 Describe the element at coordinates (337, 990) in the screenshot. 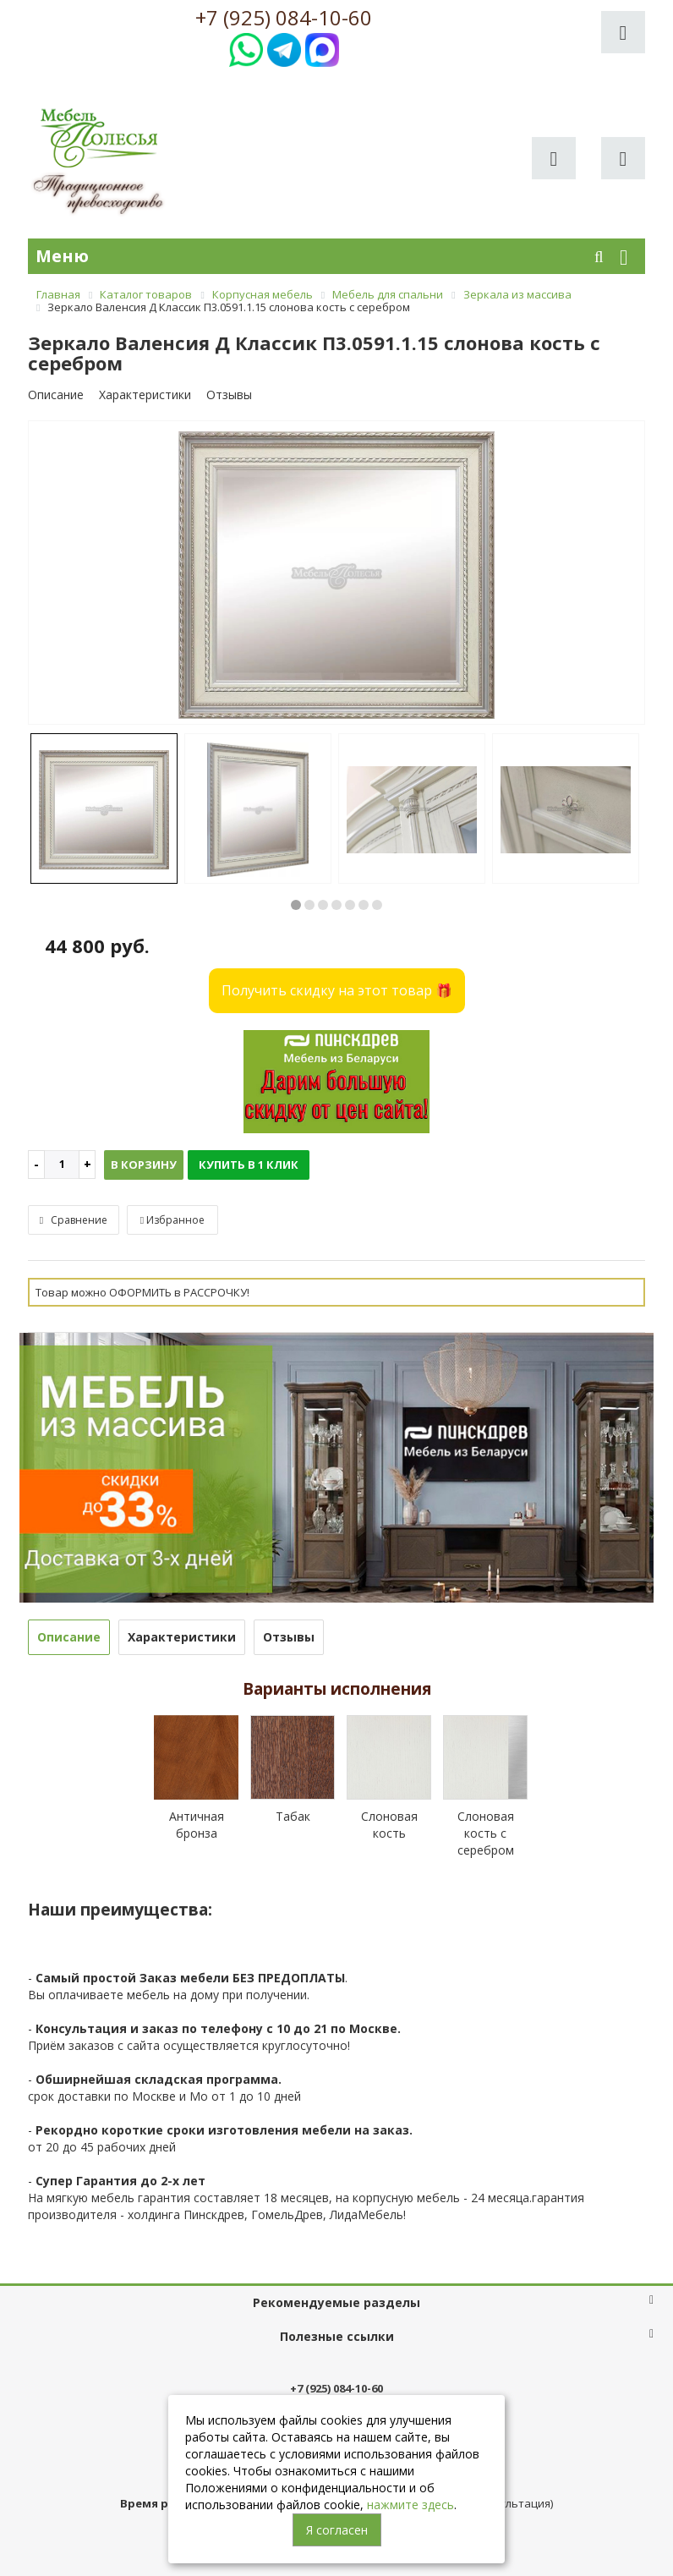

I see `Получить скидку на этот товар 🎁` at that location.